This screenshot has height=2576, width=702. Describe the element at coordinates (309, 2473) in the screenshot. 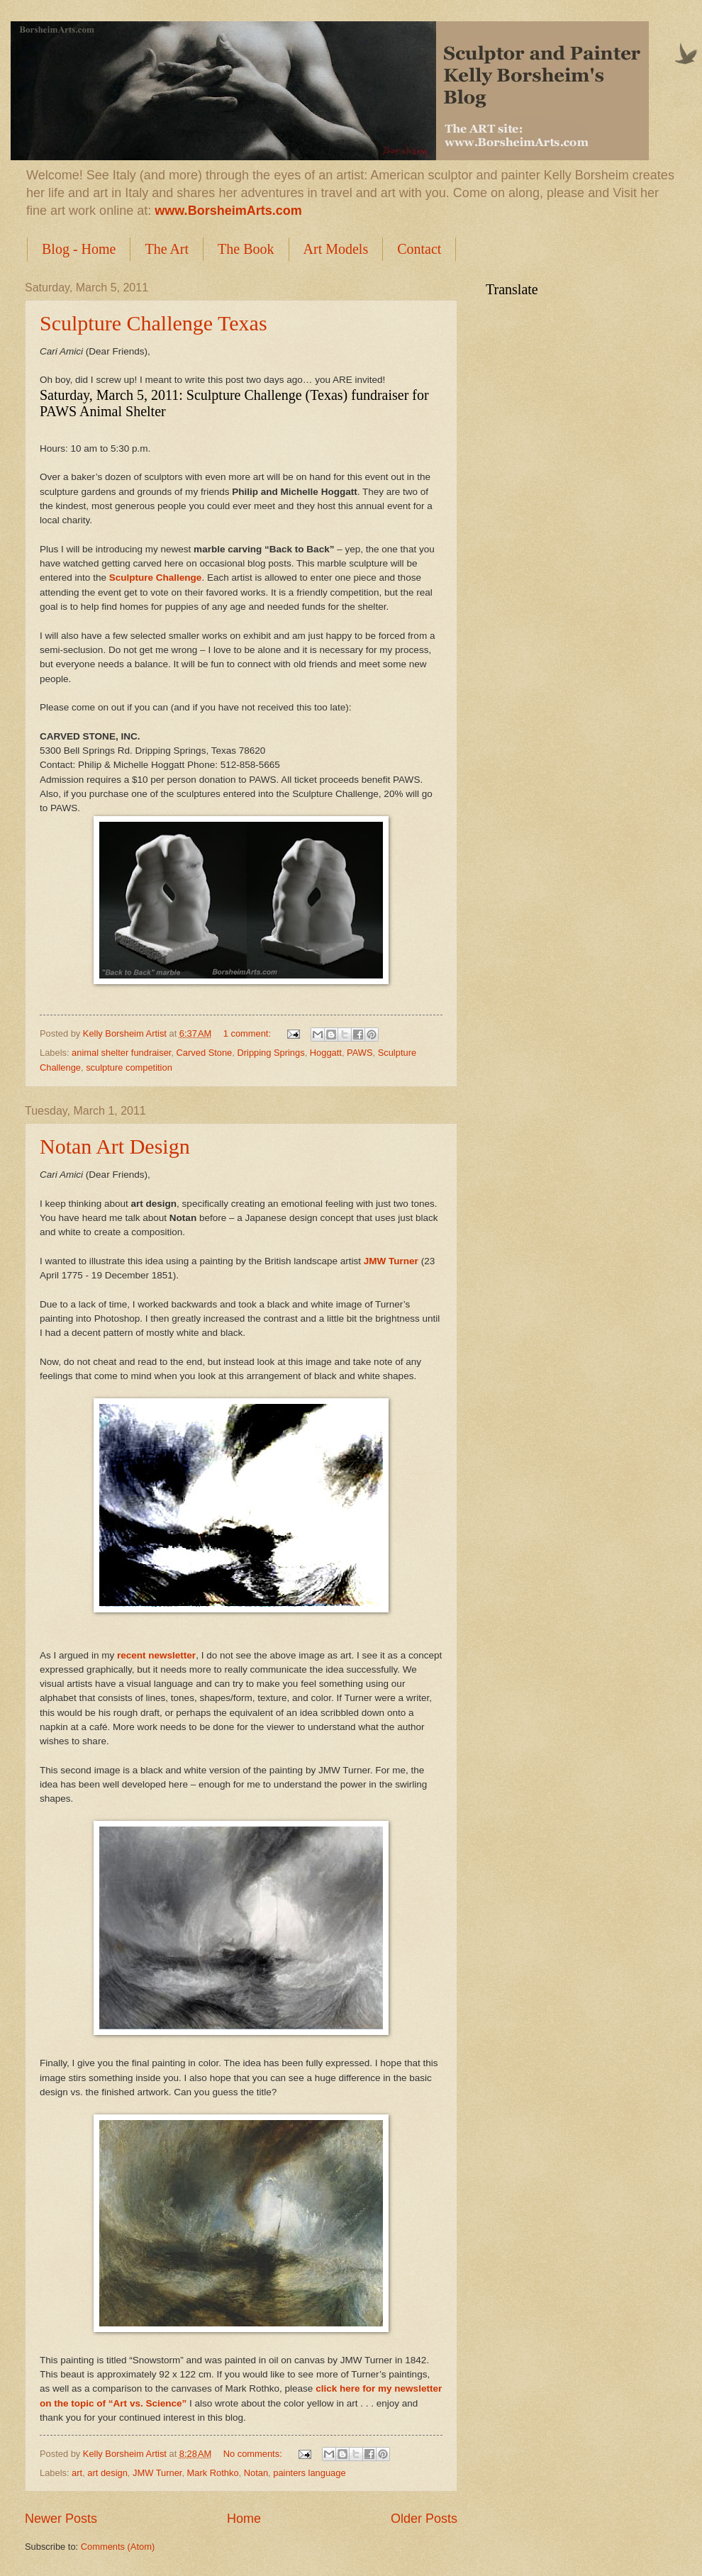

I see `painters language` at that location.